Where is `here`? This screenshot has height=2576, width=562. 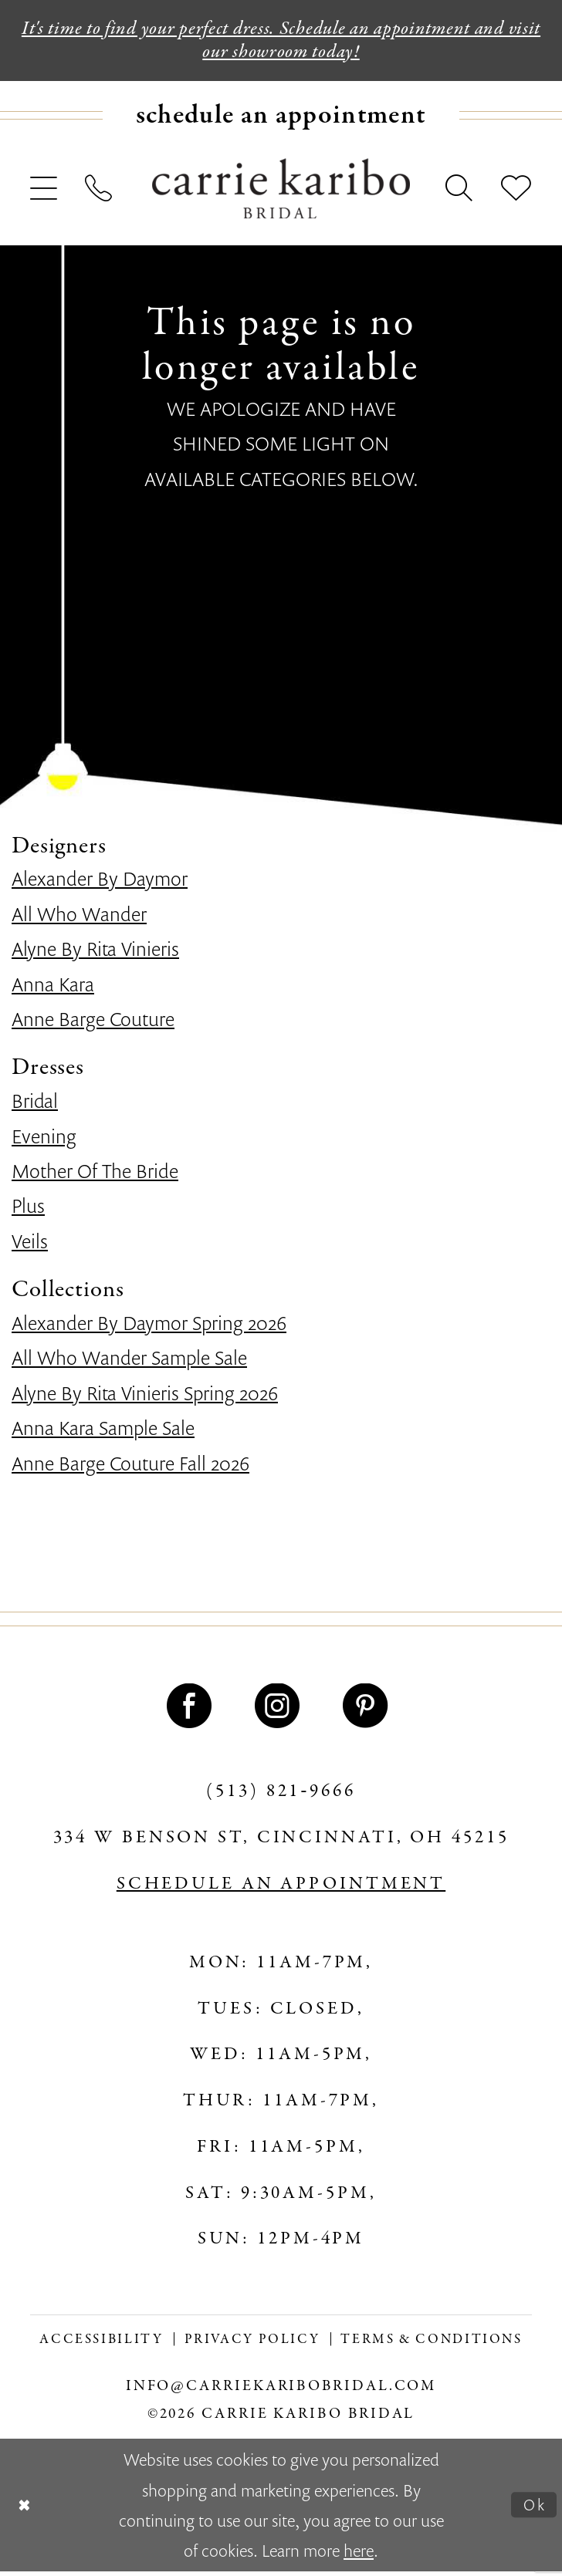
here is located at coordinates (359, 2555).